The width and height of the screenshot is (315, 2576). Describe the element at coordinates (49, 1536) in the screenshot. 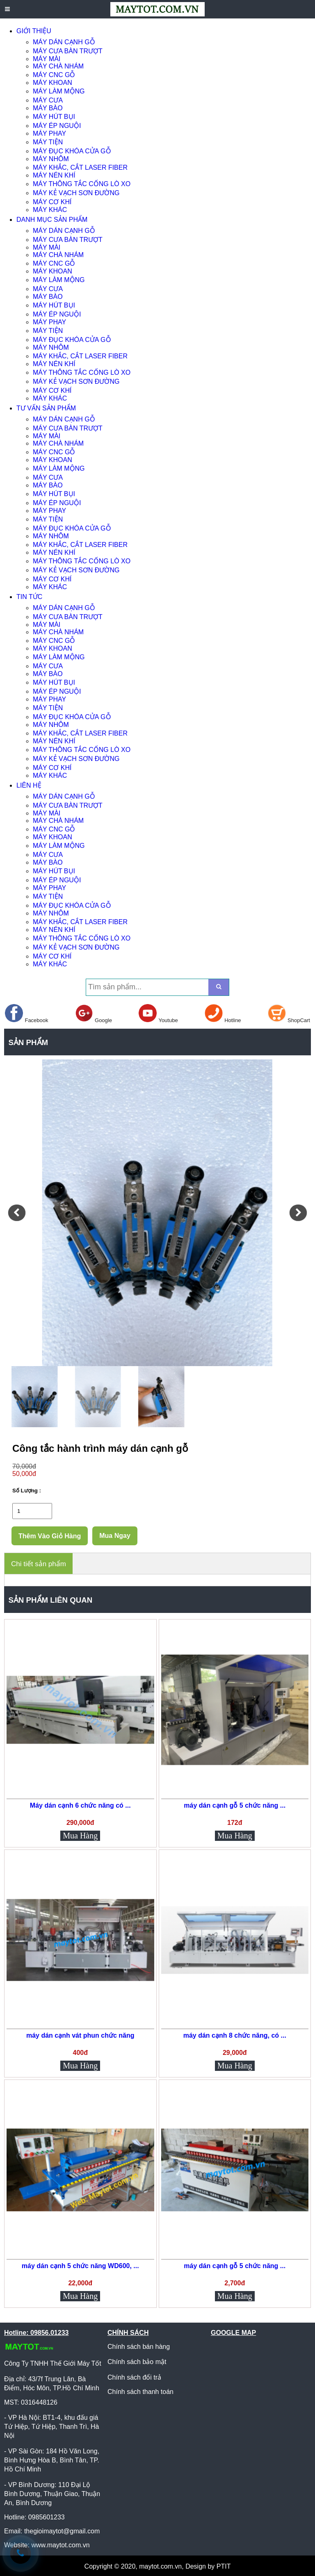

I see `Thêm Vào Giỏ Hàng` at that location.